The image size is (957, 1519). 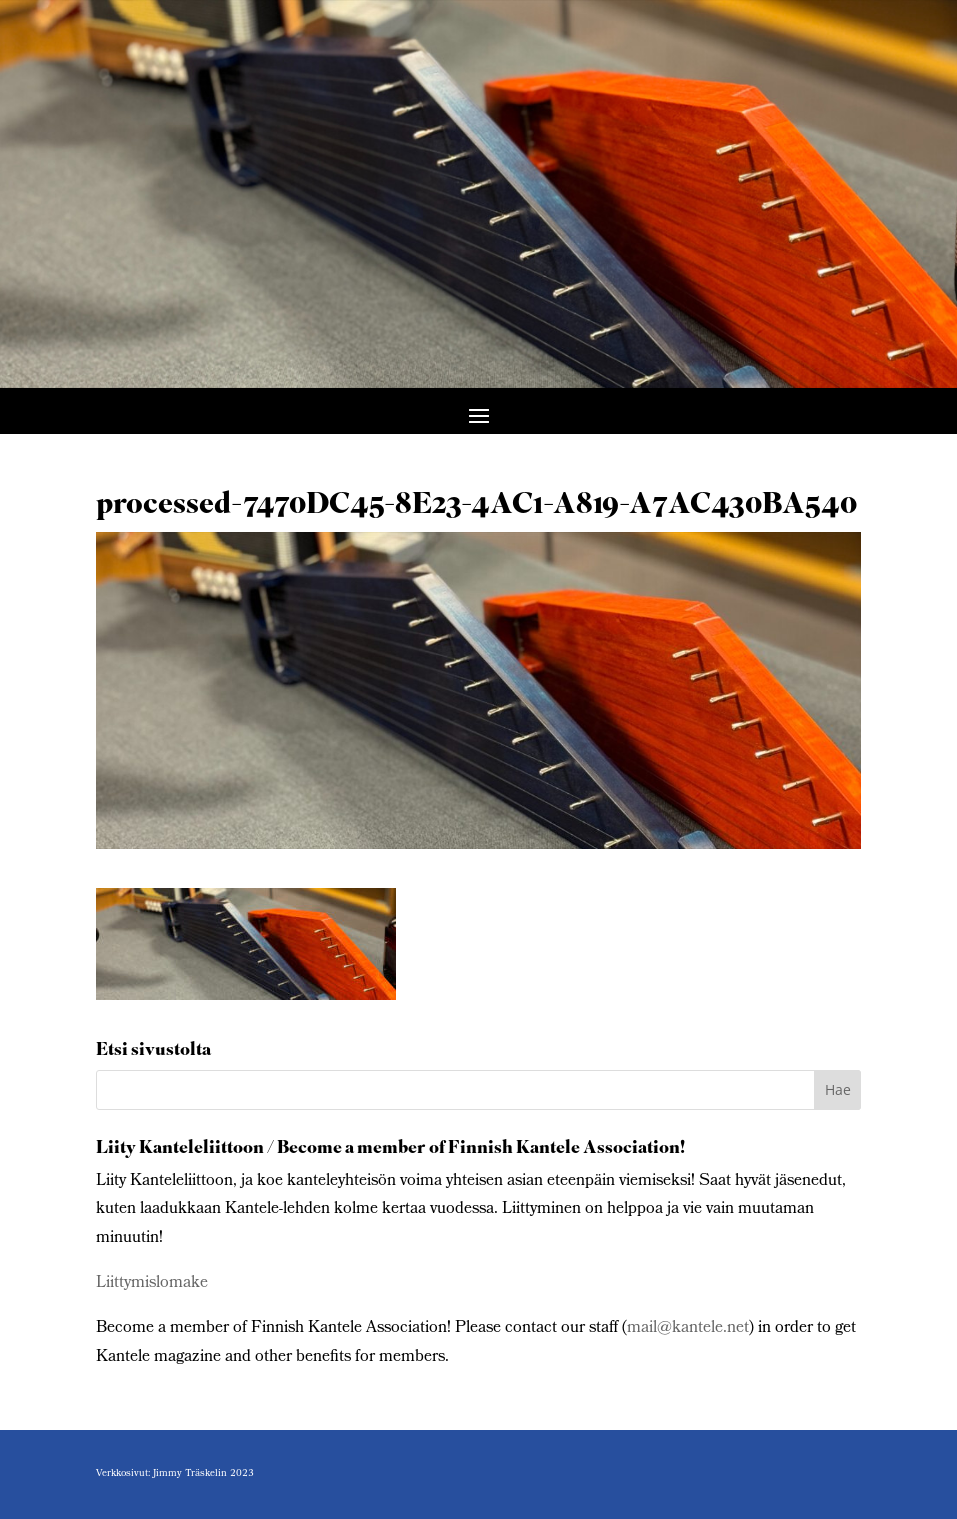 I want to click on Liittymislomake, so click(x=152, y=1283).